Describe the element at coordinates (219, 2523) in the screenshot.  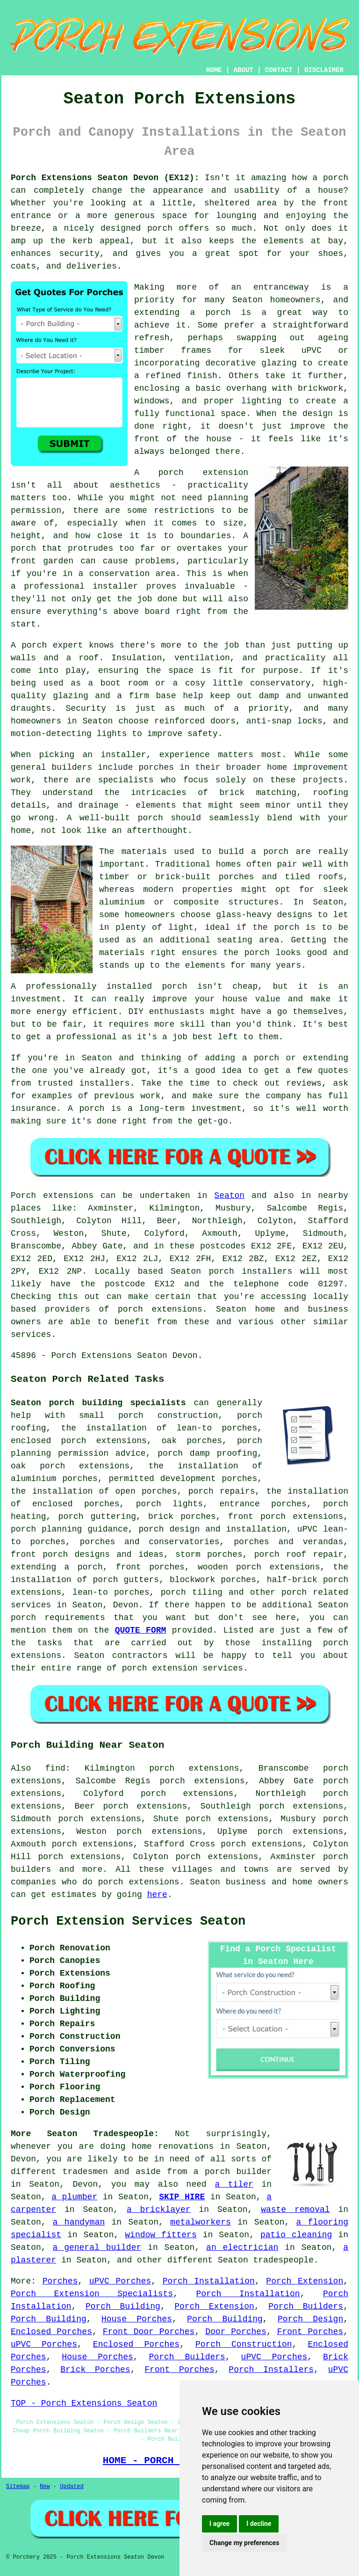
I see `I agree [button]` at that location.